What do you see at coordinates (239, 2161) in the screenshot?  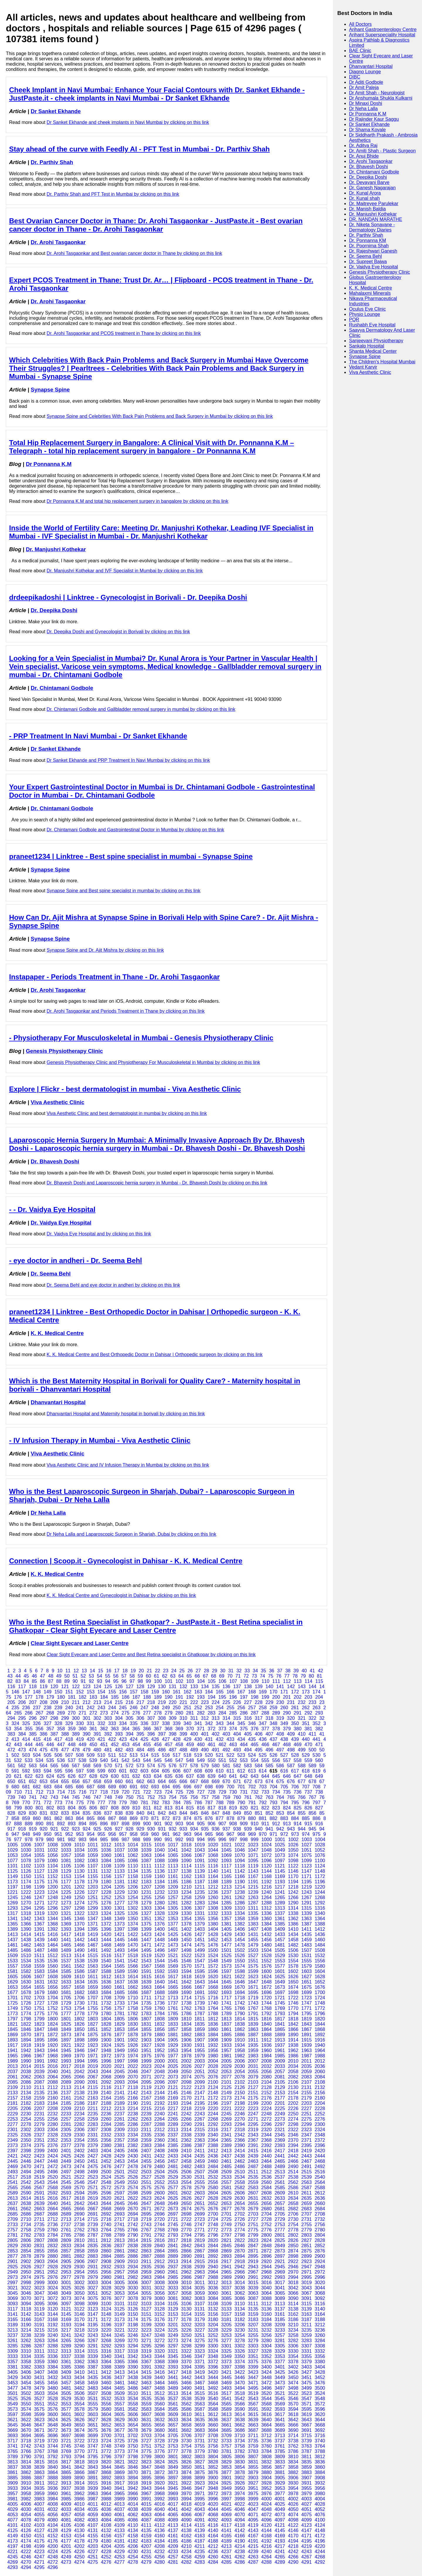 I see `2462` at bounding box center [239, 2161].